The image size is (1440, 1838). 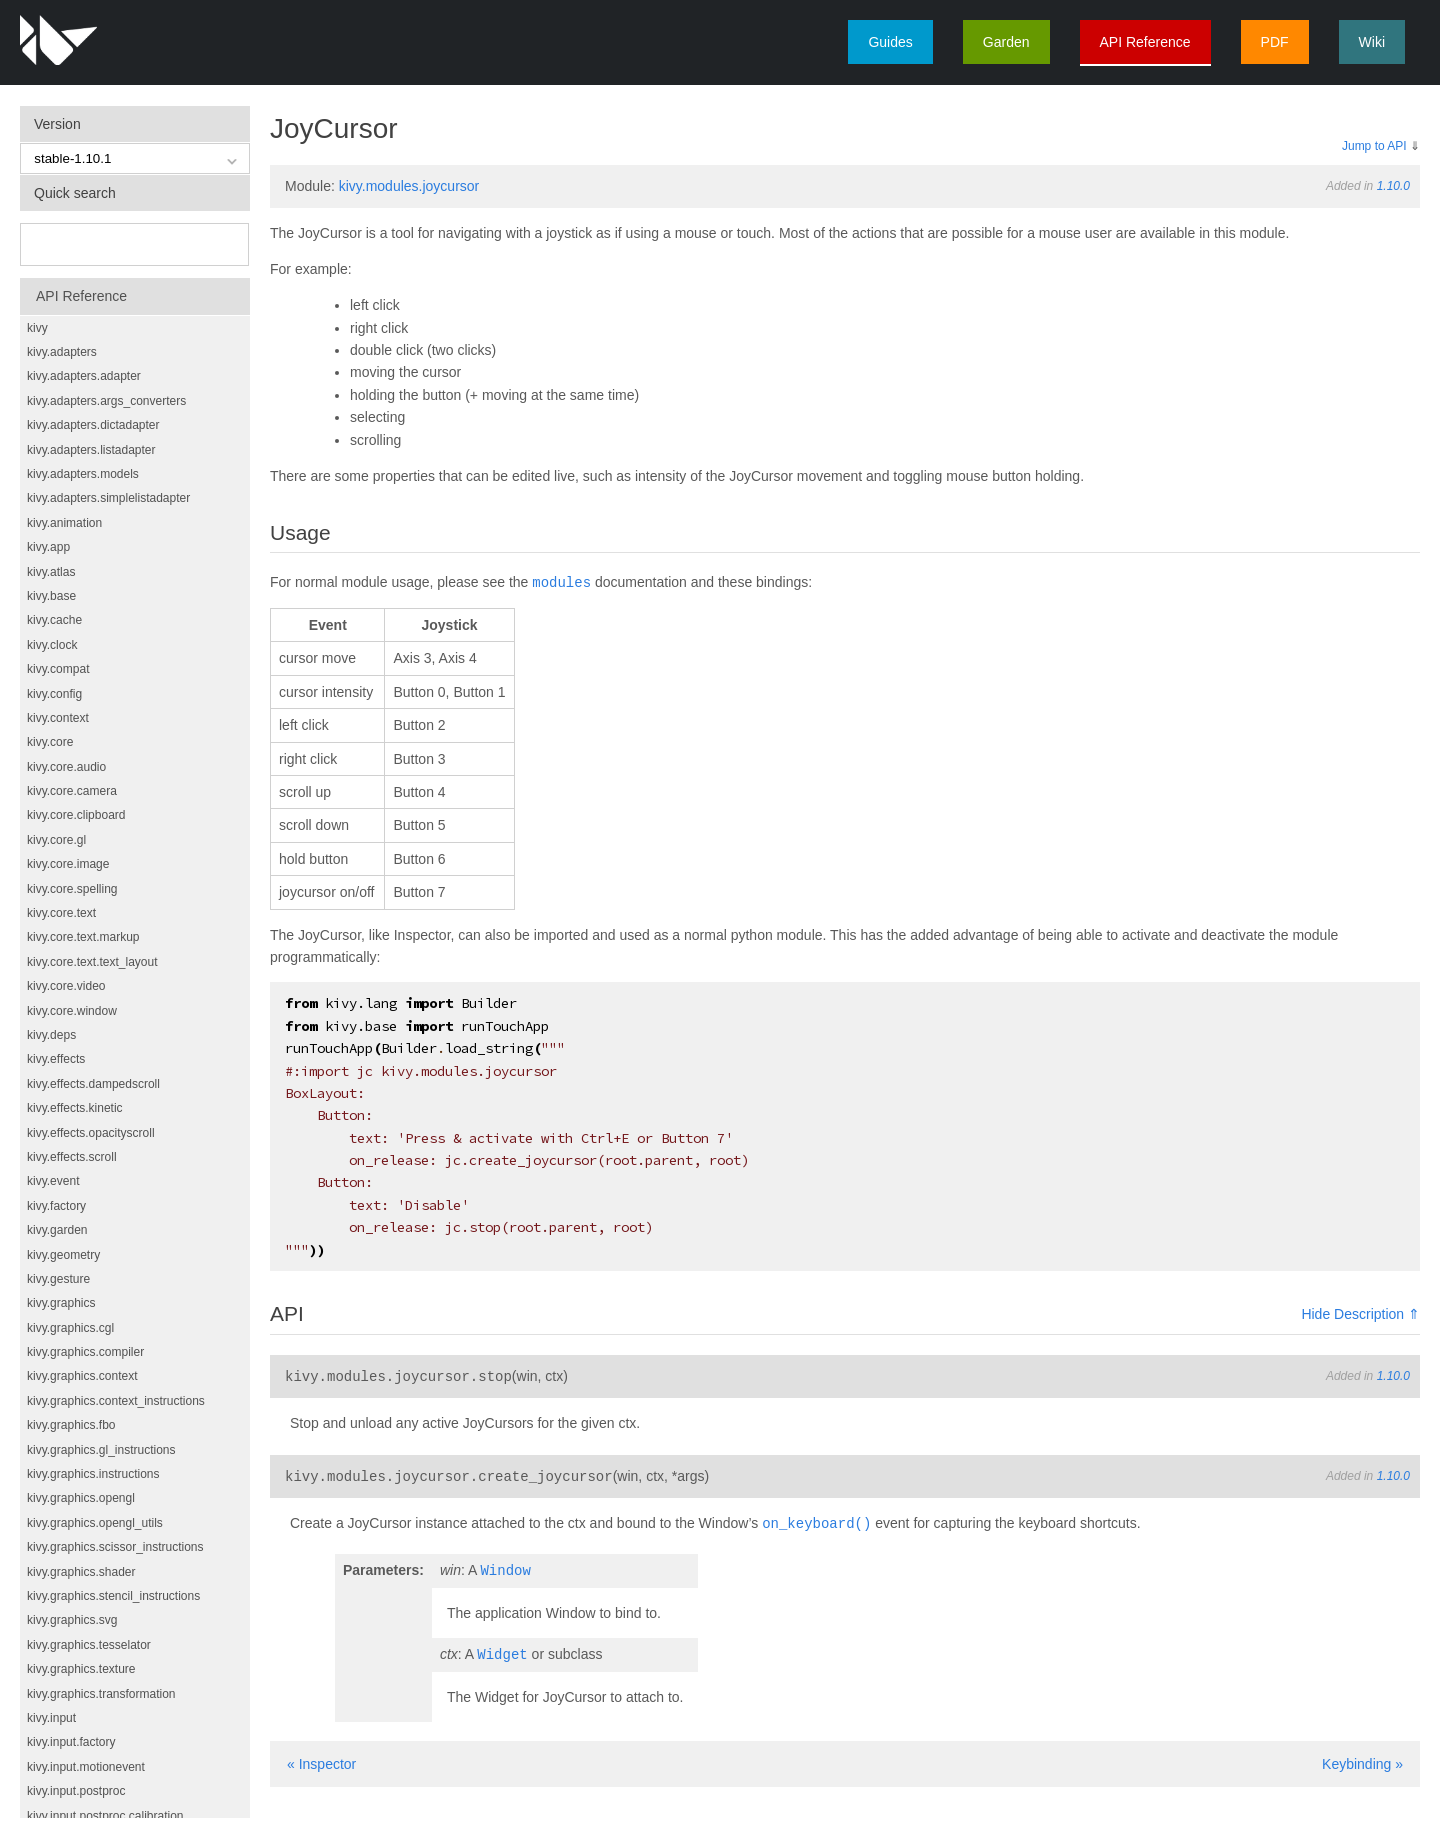 What do you see at coordinates (48, 547) in the screenshot?
I see `kivy.app` at bounding box center [48, 547].